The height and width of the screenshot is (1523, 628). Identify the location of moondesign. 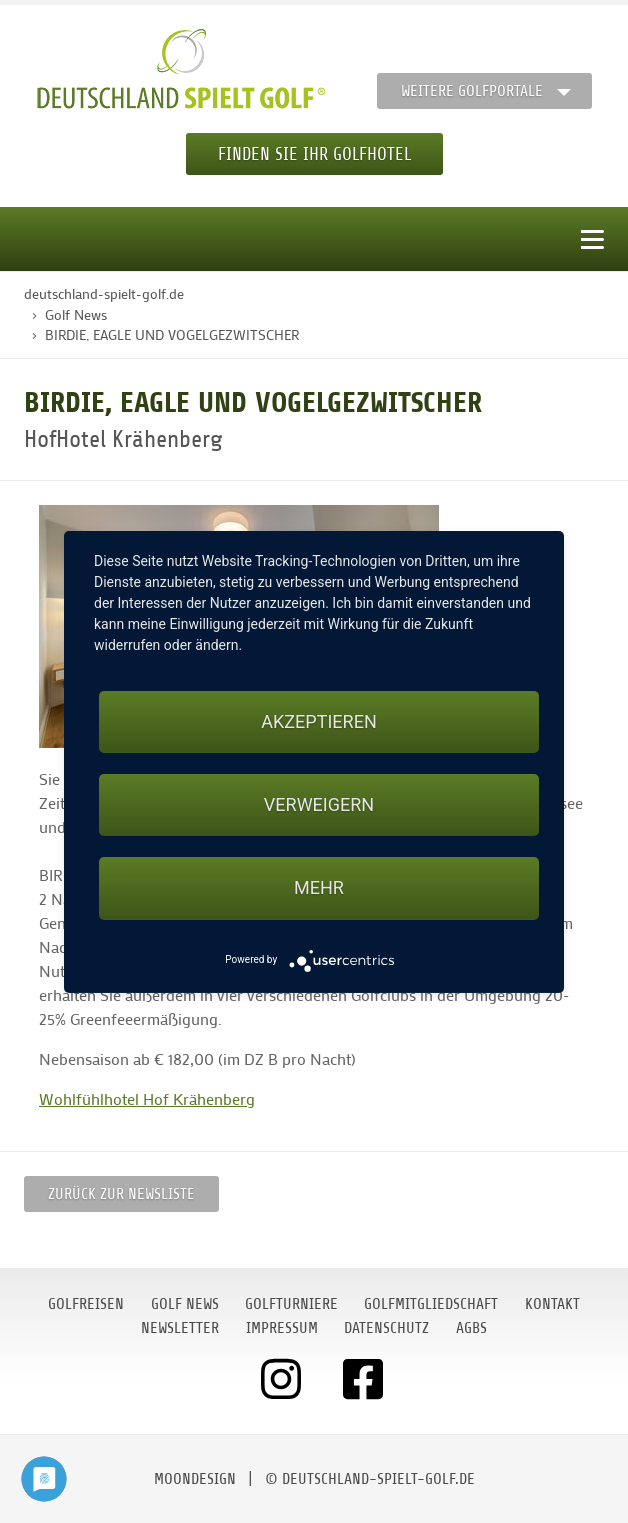
(195, 1479).